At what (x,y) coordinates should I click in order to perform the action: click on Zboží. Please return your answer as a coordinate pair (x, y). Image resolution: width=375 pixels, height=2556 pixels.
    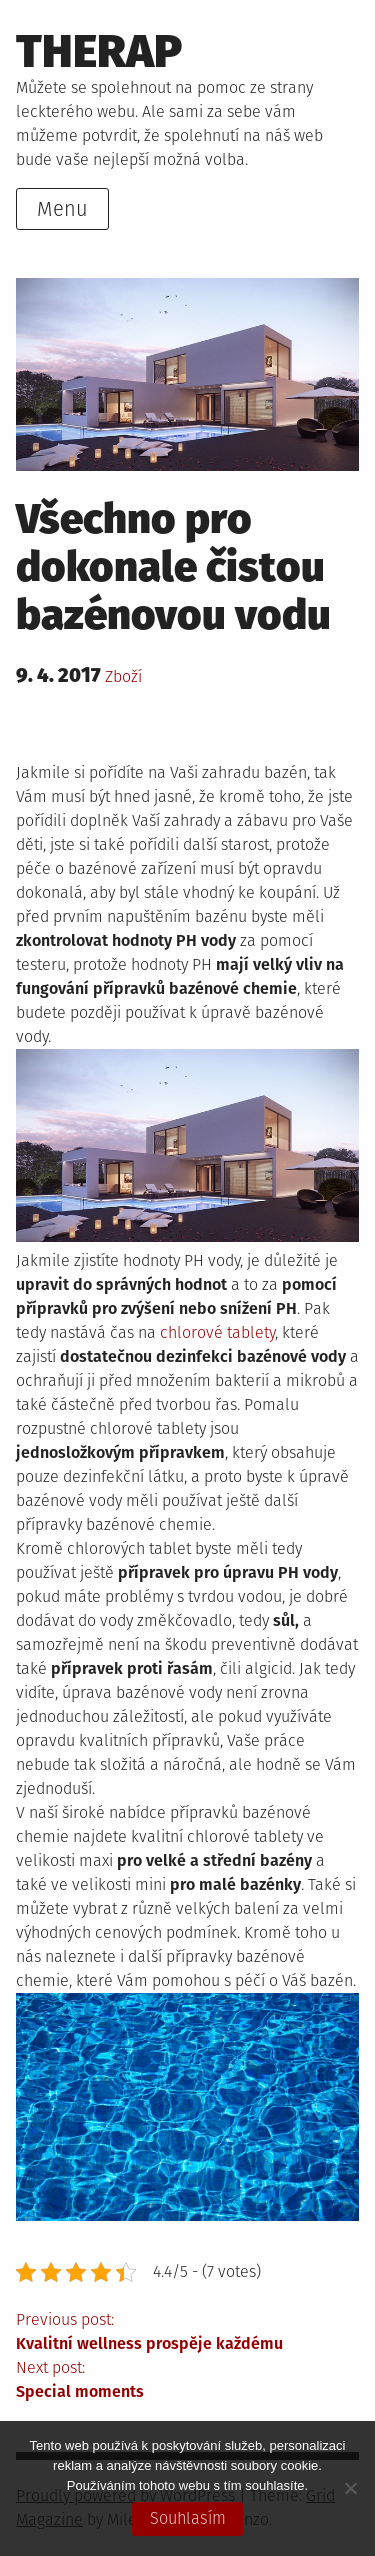
    Looking at the image, I should click on (123, 676).